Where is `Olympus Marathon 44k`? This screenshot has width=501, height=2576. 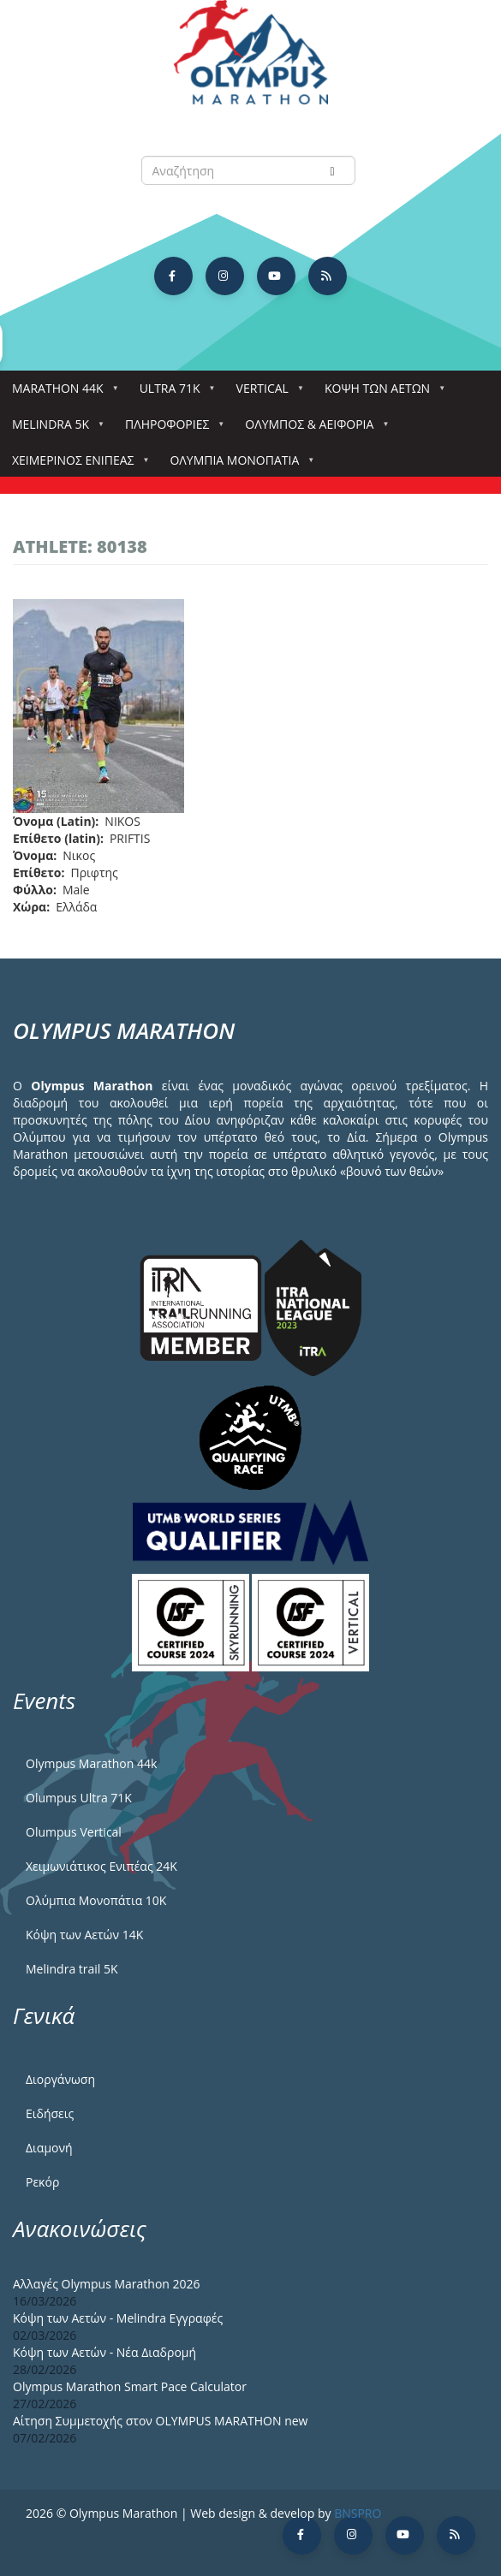 Olympus Marathon 44k is located at coordinates (91, 1763).